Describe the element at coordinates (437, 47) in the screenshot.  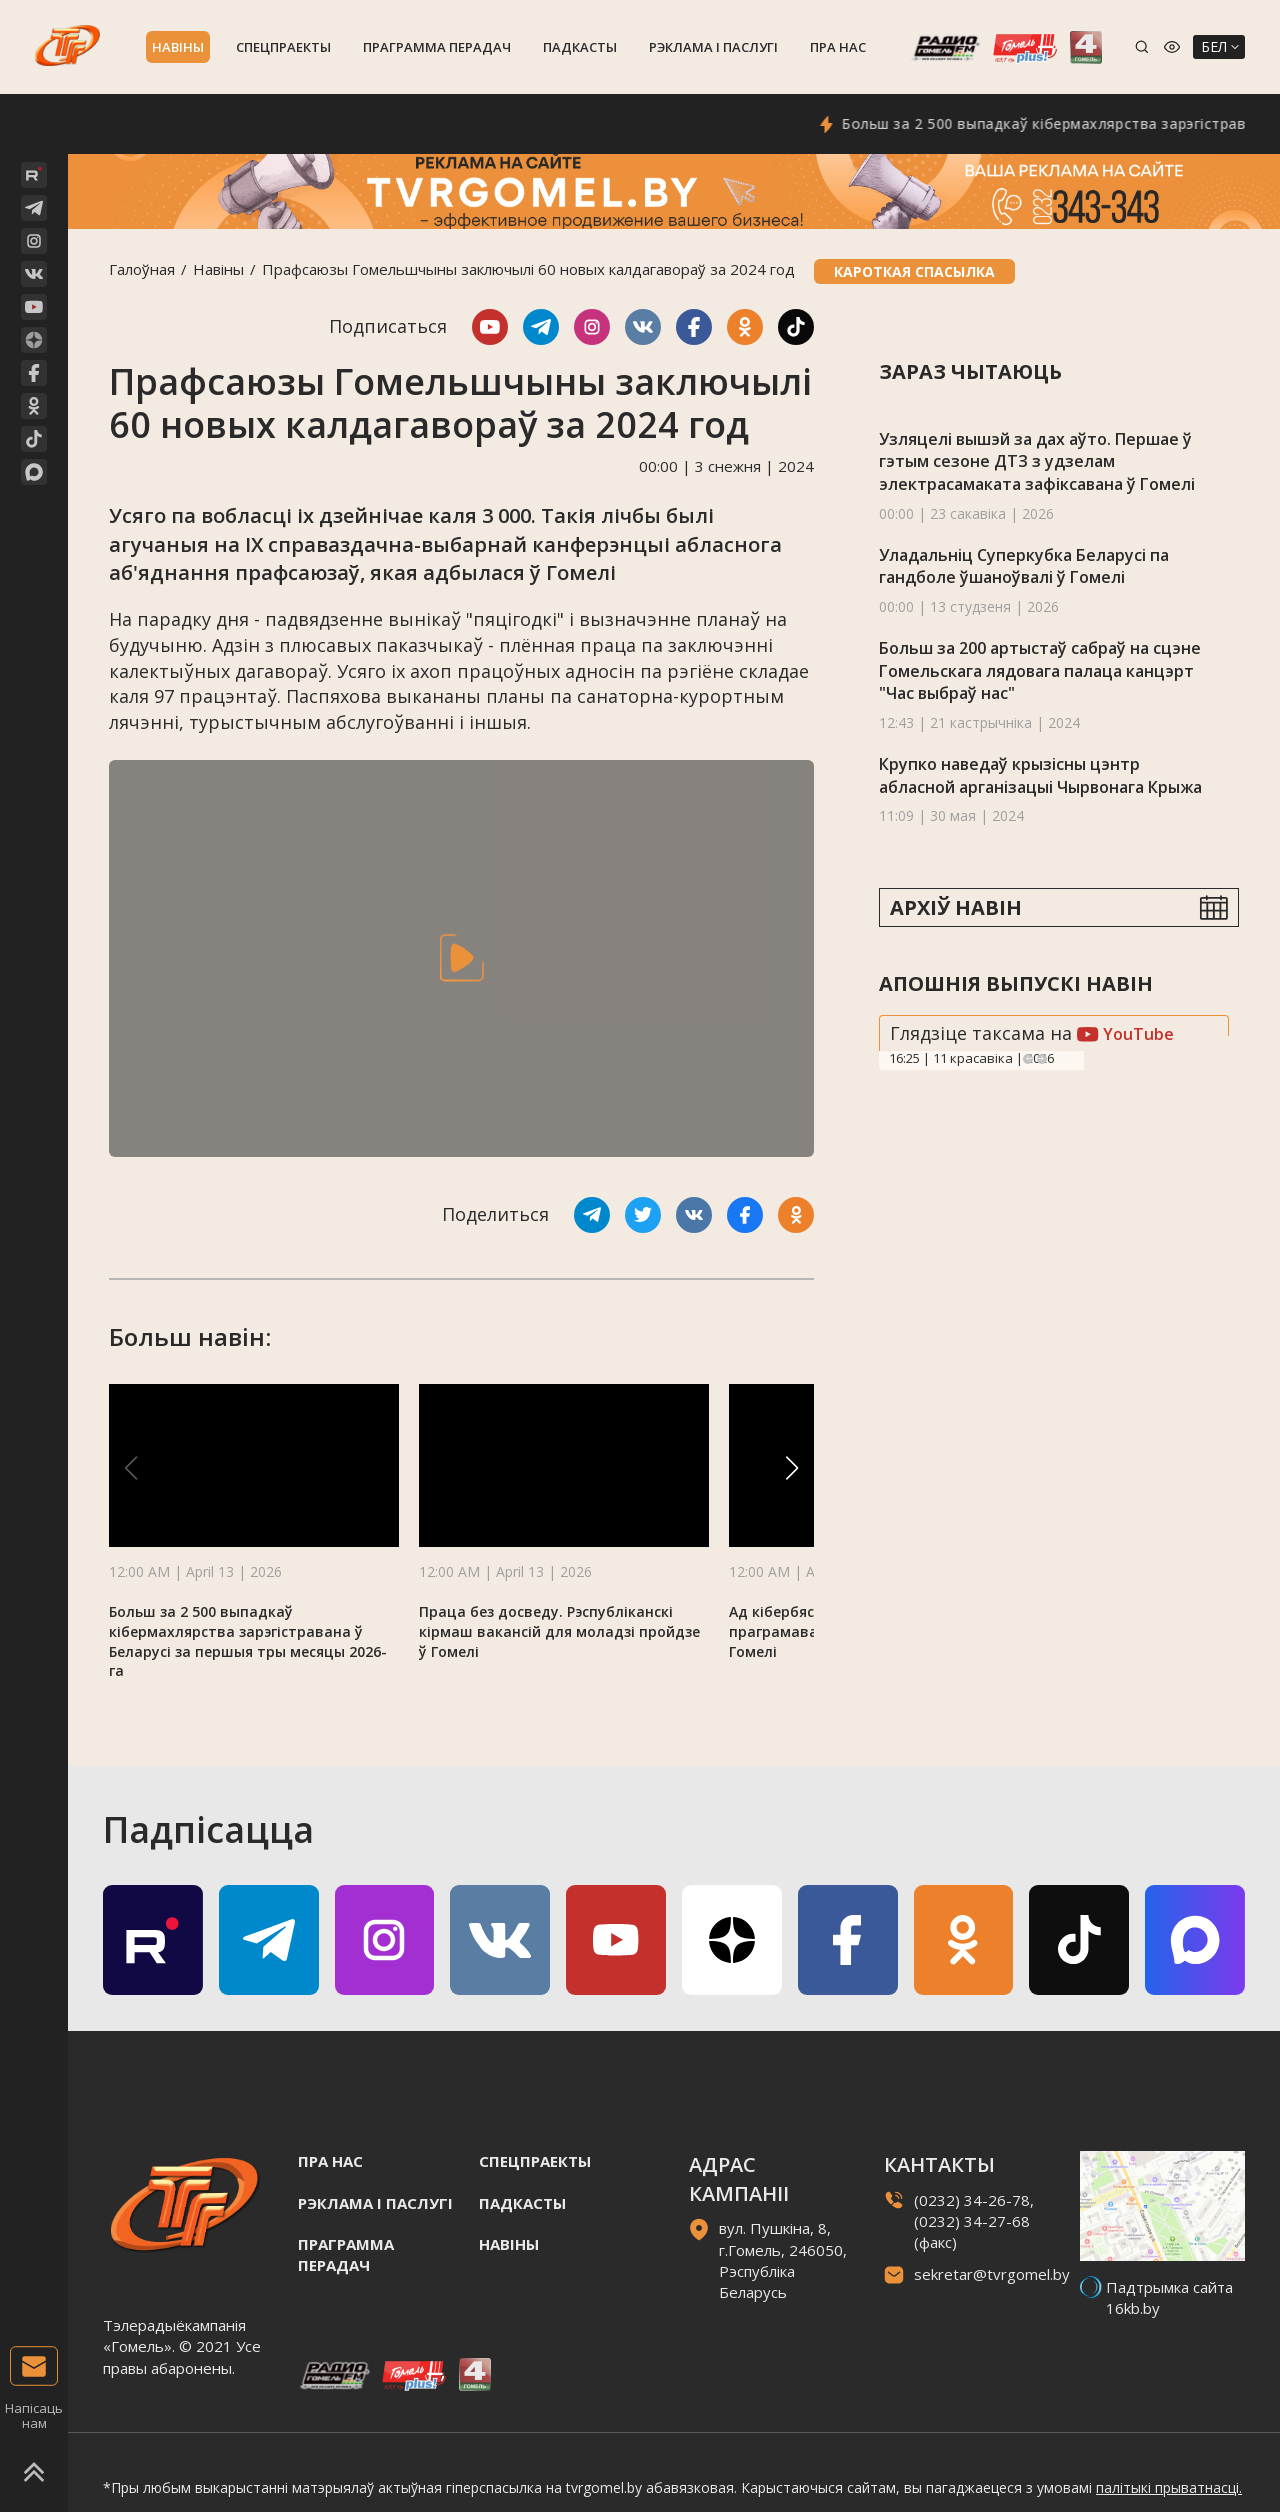
I see `Праграмма перадач` at that location.